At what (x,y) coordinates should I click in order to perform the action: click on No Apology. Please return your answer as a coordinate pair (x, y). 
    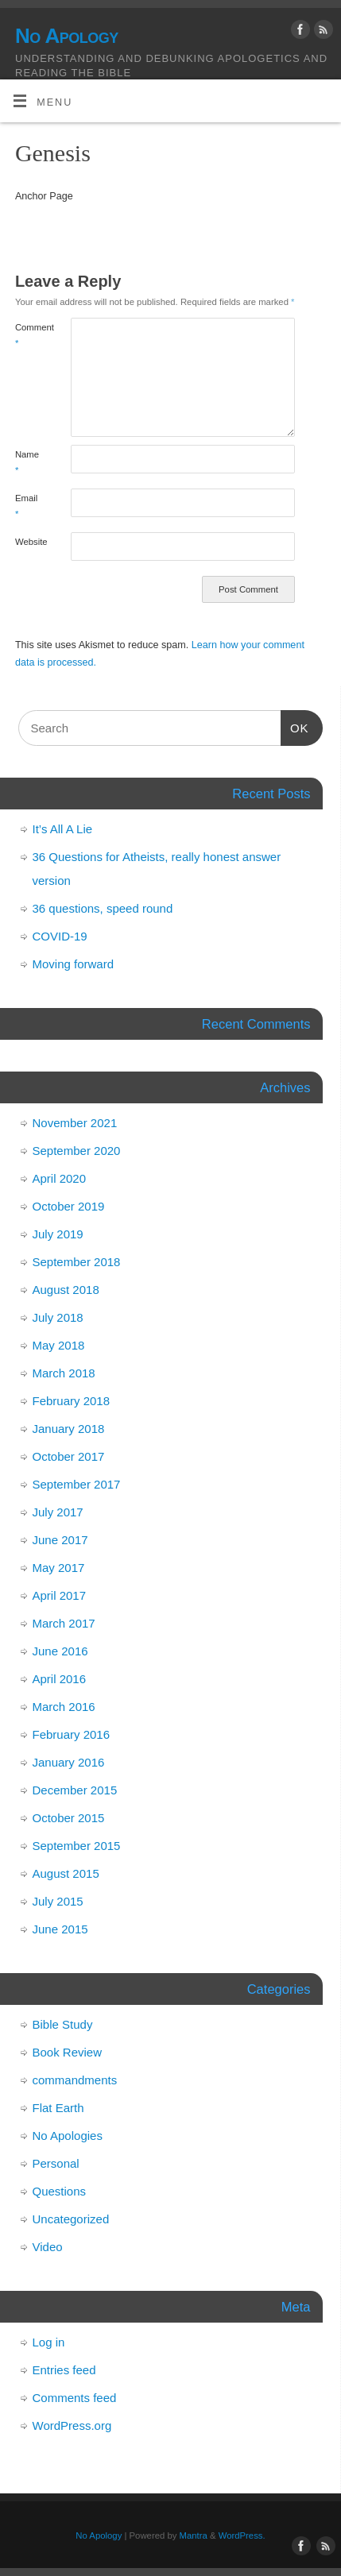
    Looking at the image, I should click on (66, 36).